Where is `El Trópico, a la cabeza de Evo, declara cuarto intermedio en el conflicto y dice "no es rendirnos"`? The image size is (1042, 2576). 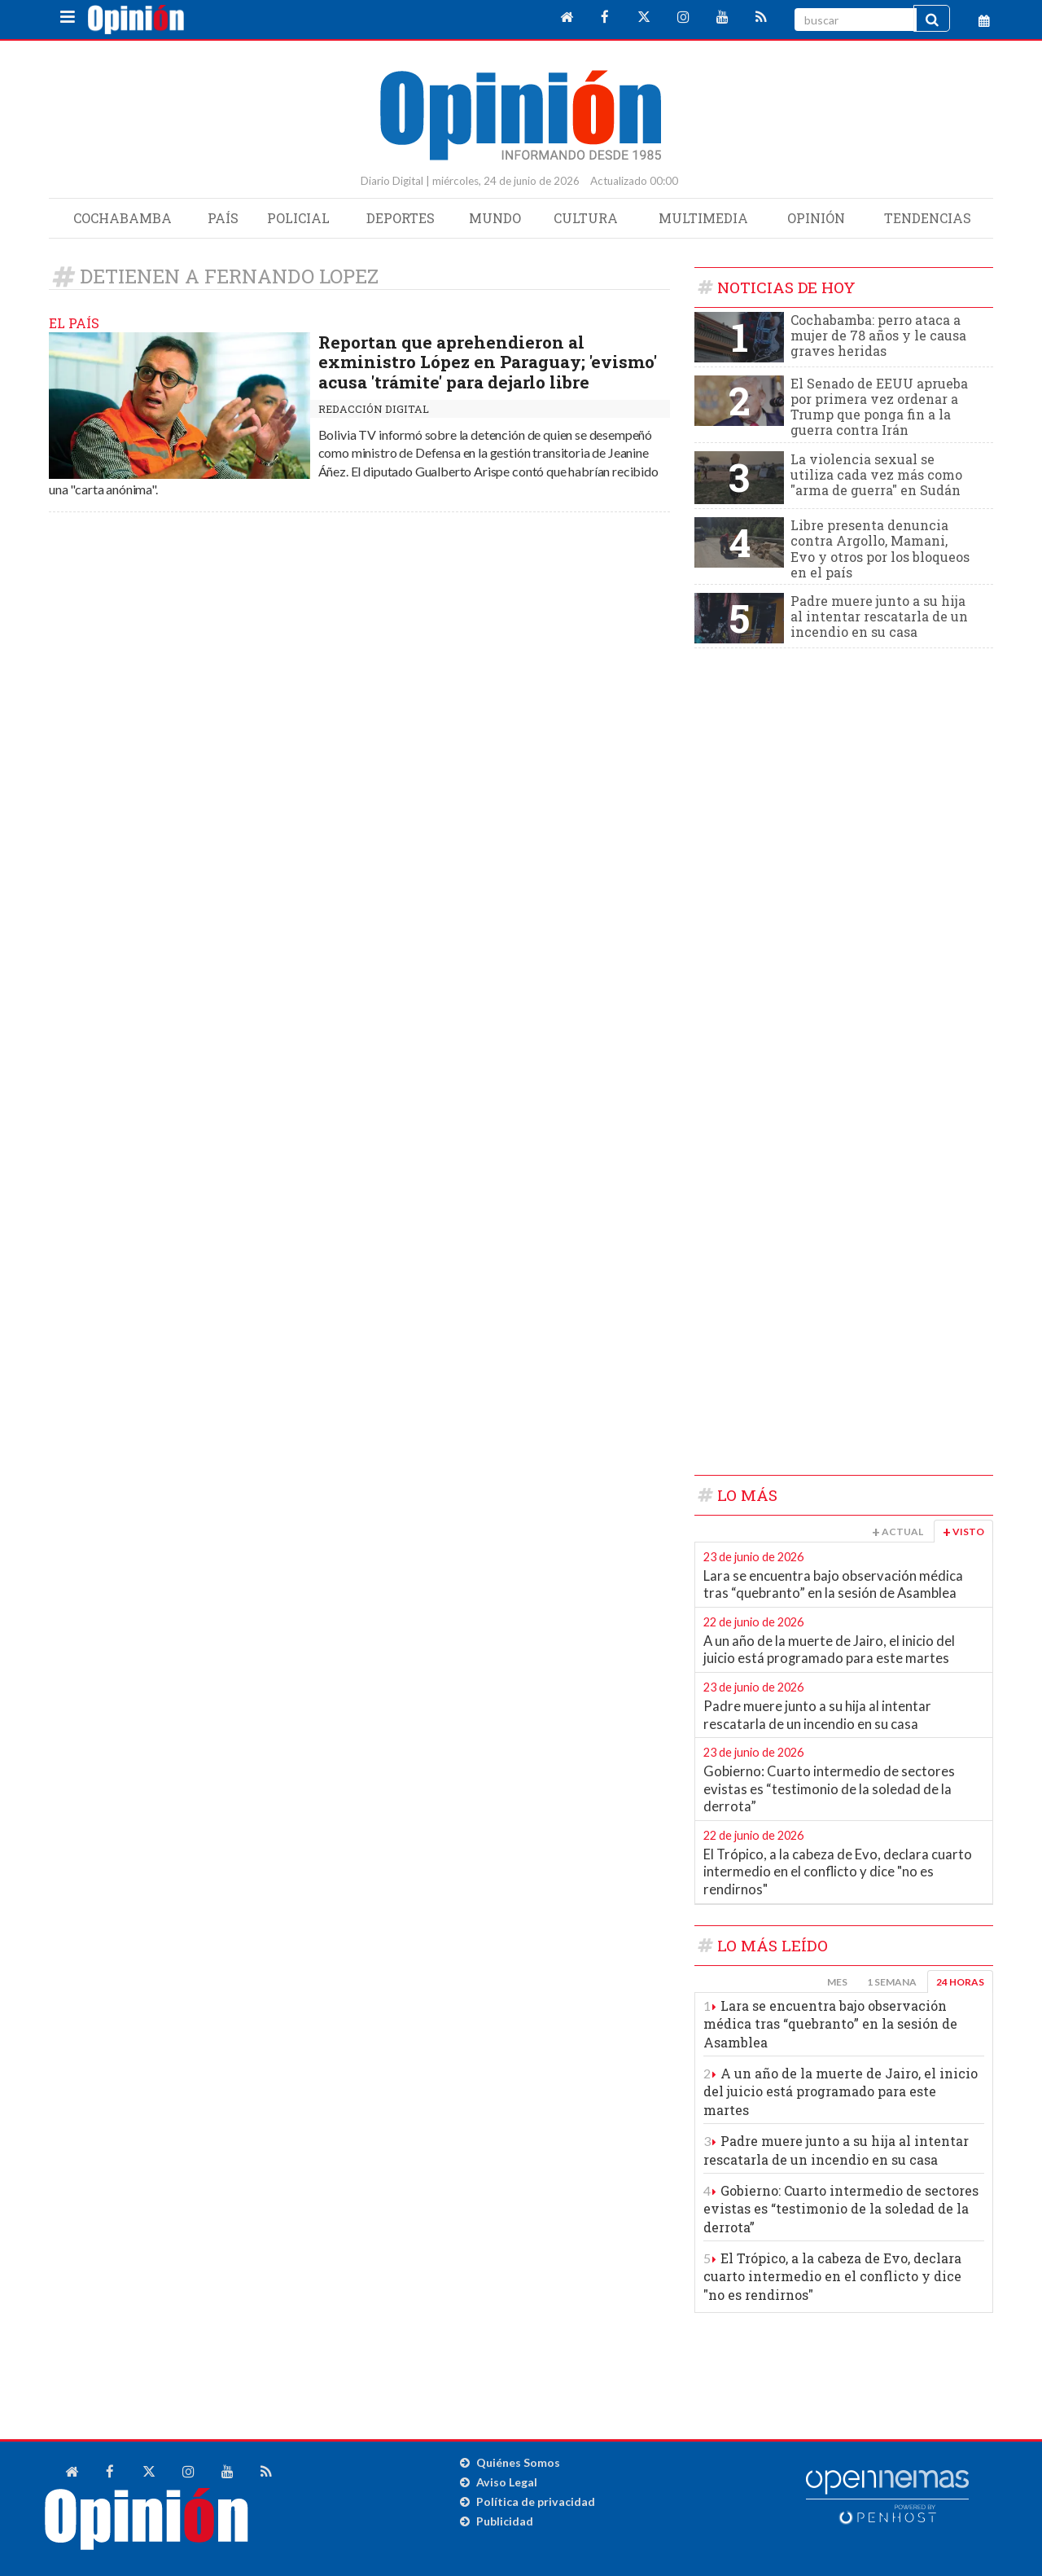
El Trópico, a la cabeza de Evo, declara cuarto intermedio en el conflicto y dice "no es rendirnos" is located at coordinates (837, 1872).